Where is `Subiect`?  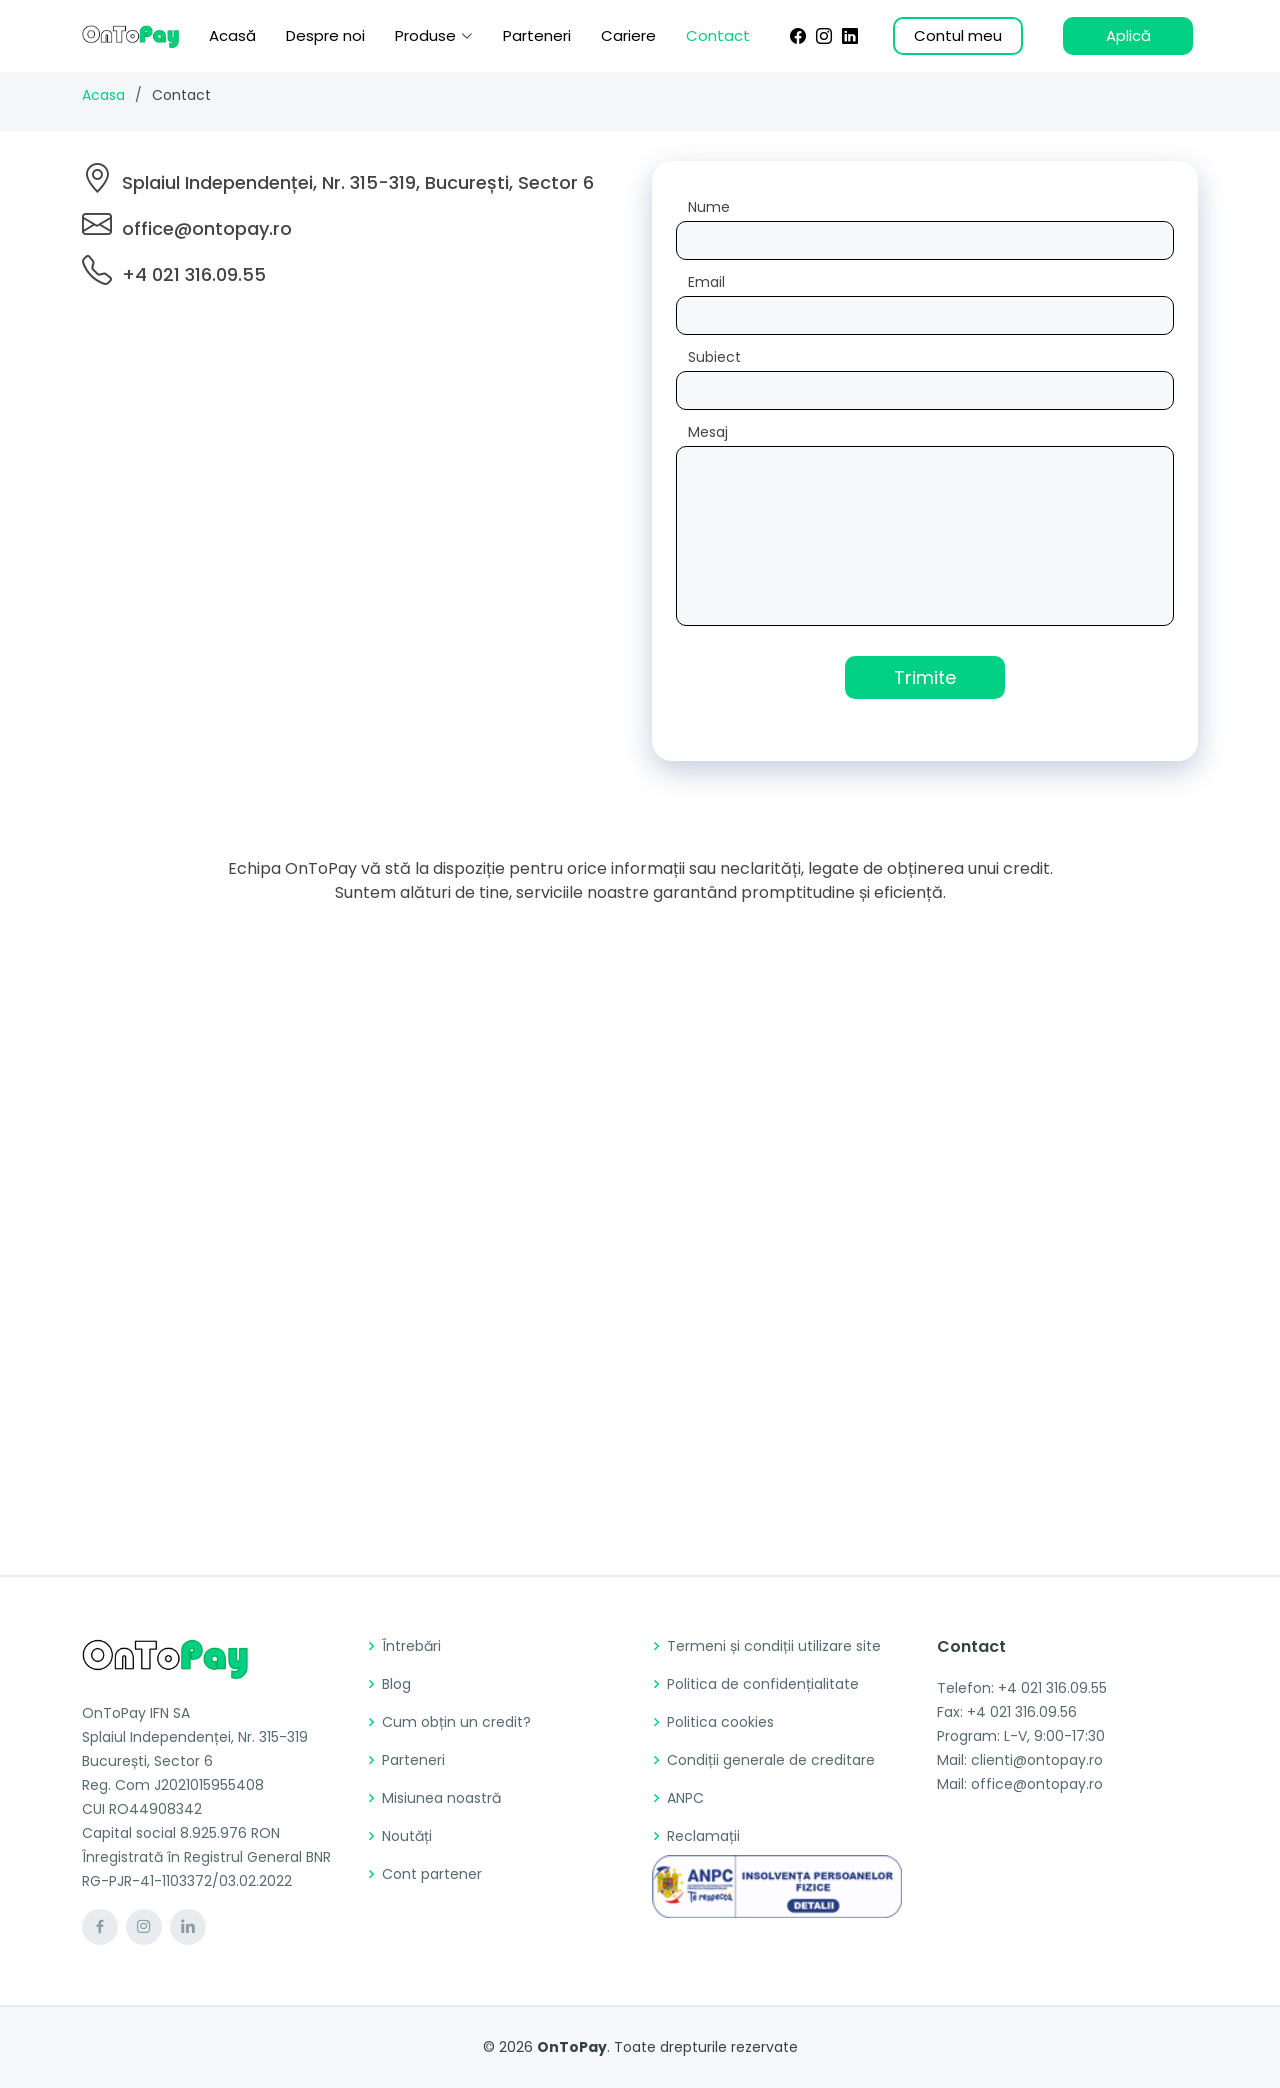
Subiect is located at coordinates (714, 357).